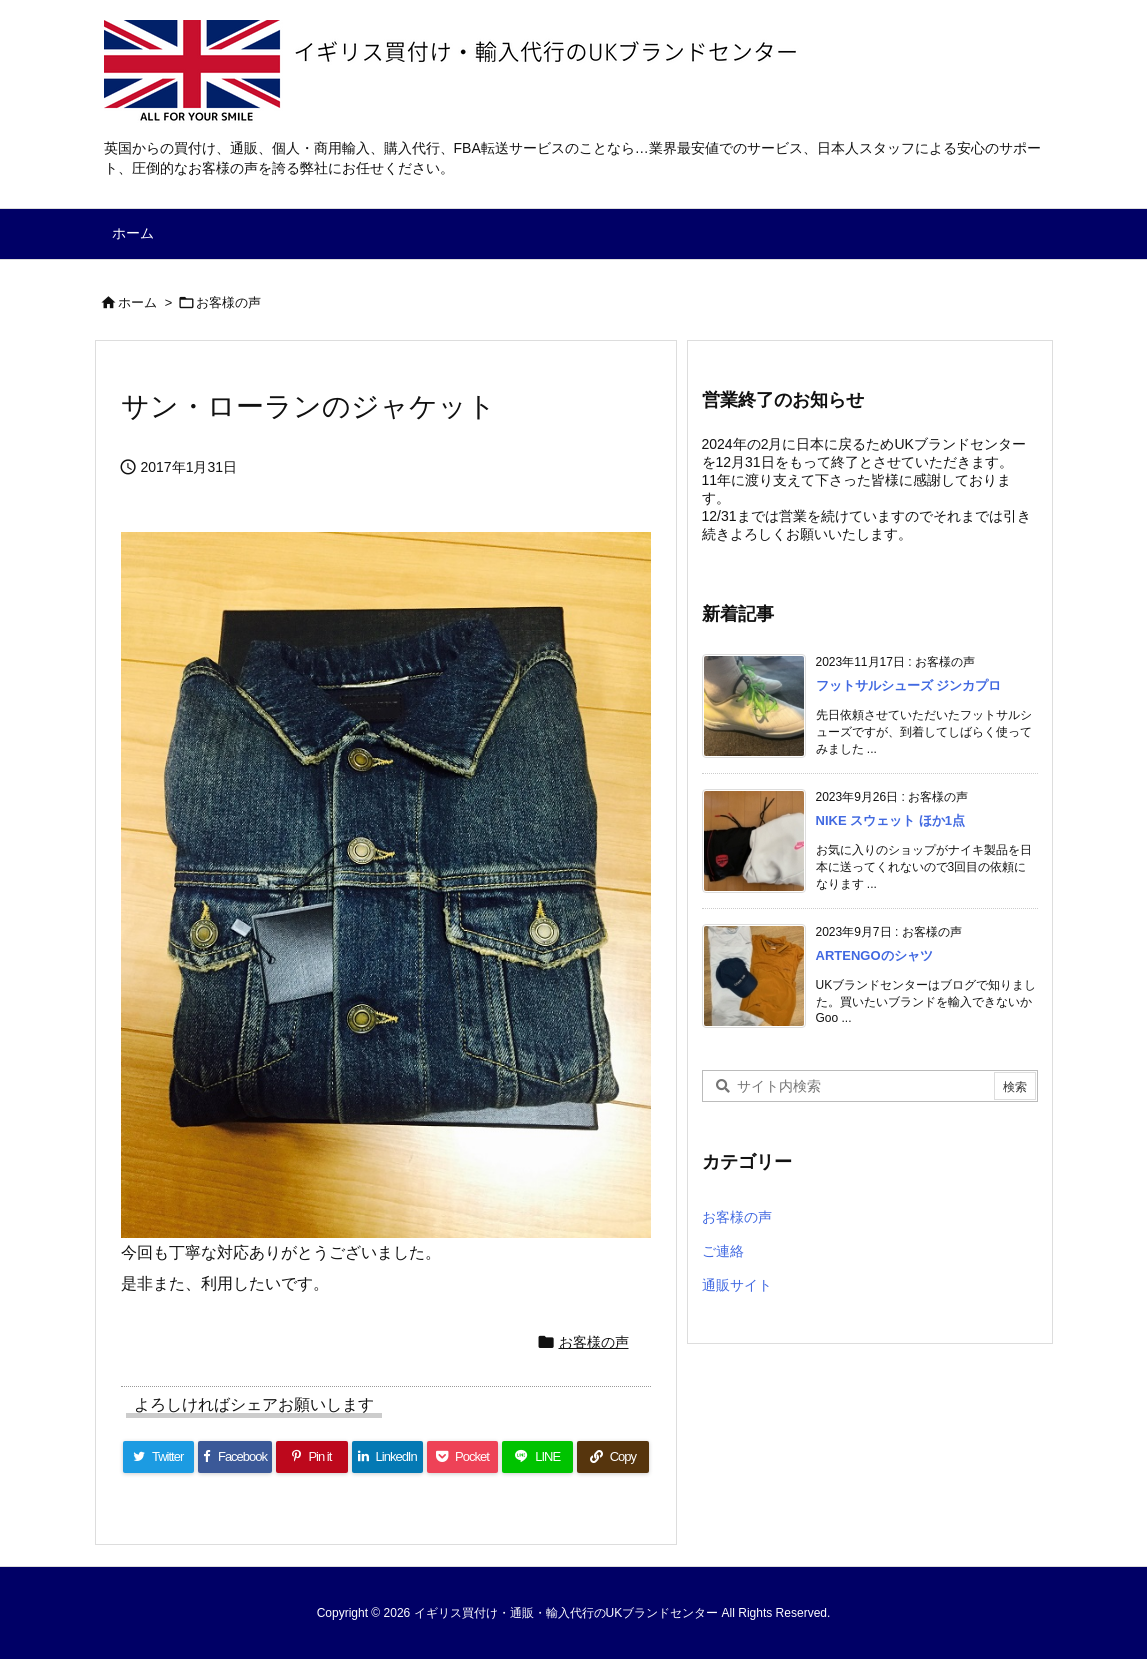 Image resolution: width=1147 pixels, height=1659 pixels. What do you see at coordinates (235, 1457) in the screenshot?
I see `[Facebook]` at bounding box center [235, 1457].